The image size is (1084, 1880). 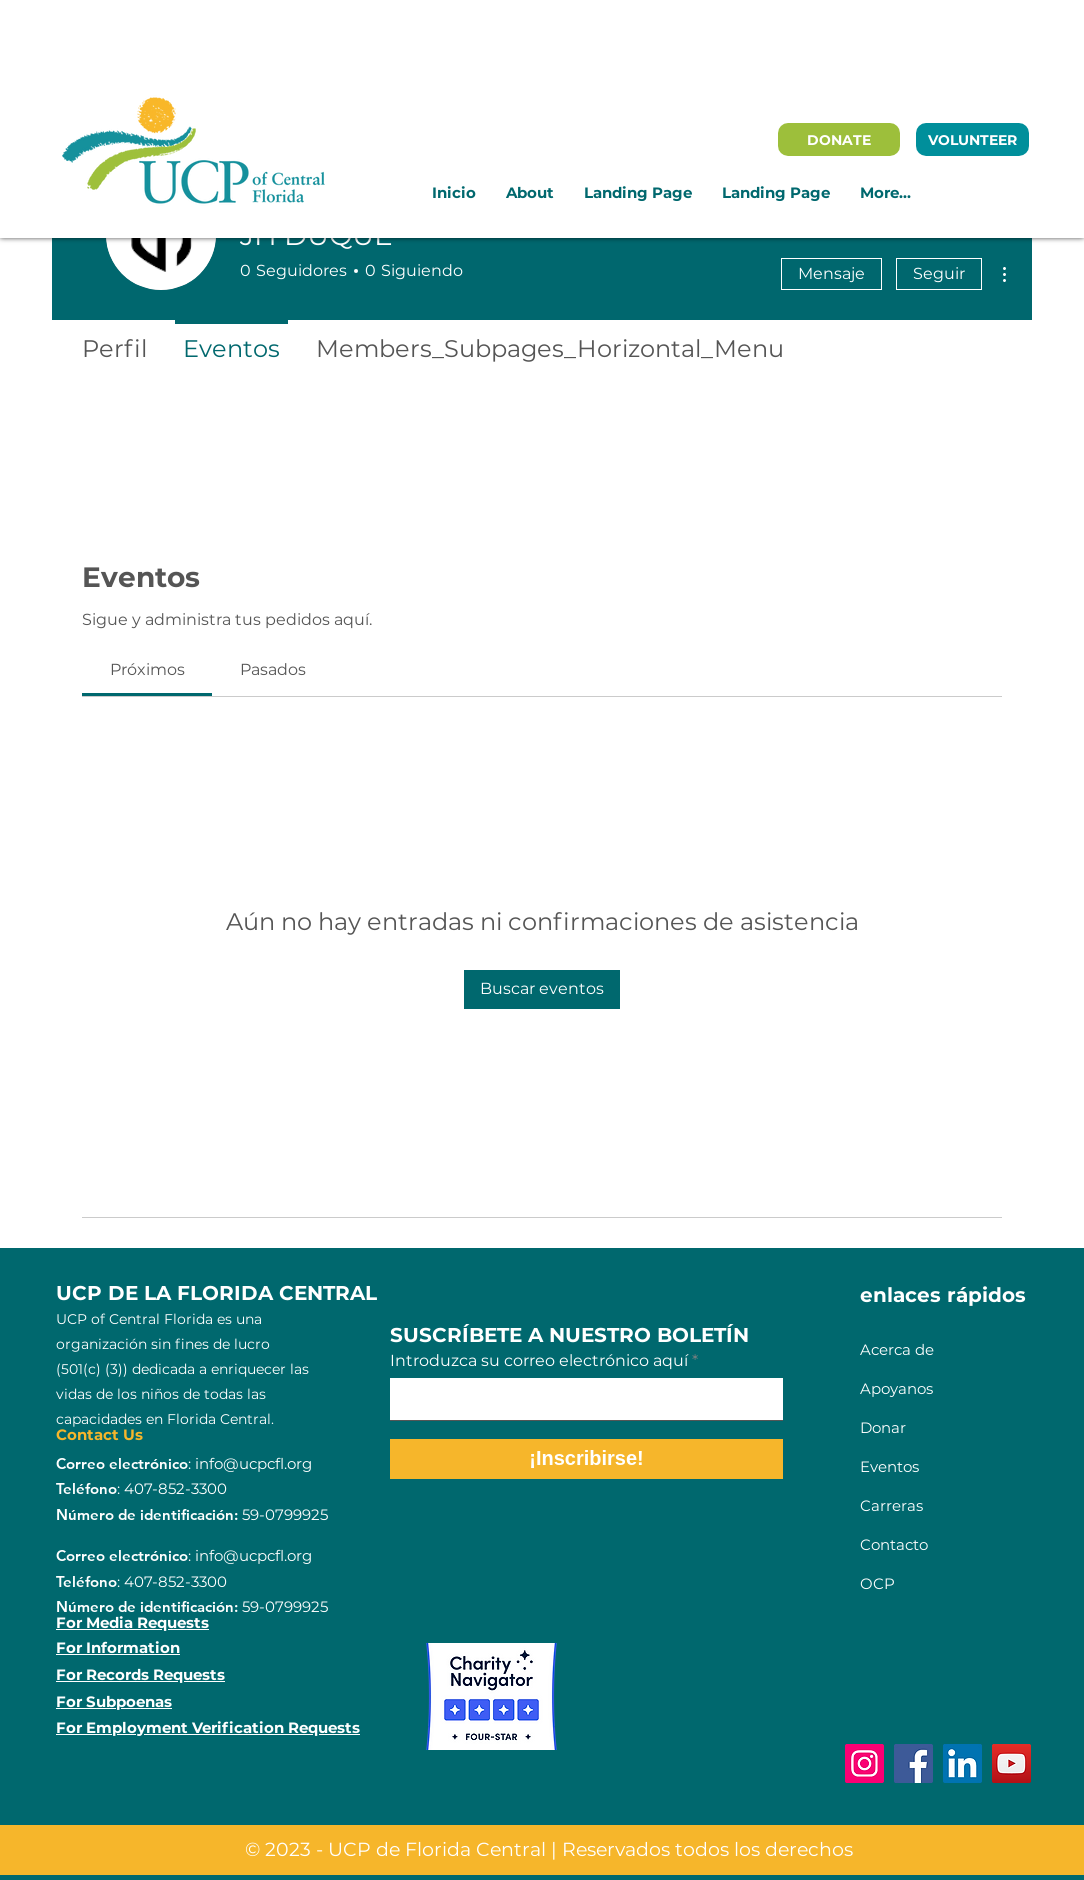 I want to click on [link], so click(x=147, y=669).